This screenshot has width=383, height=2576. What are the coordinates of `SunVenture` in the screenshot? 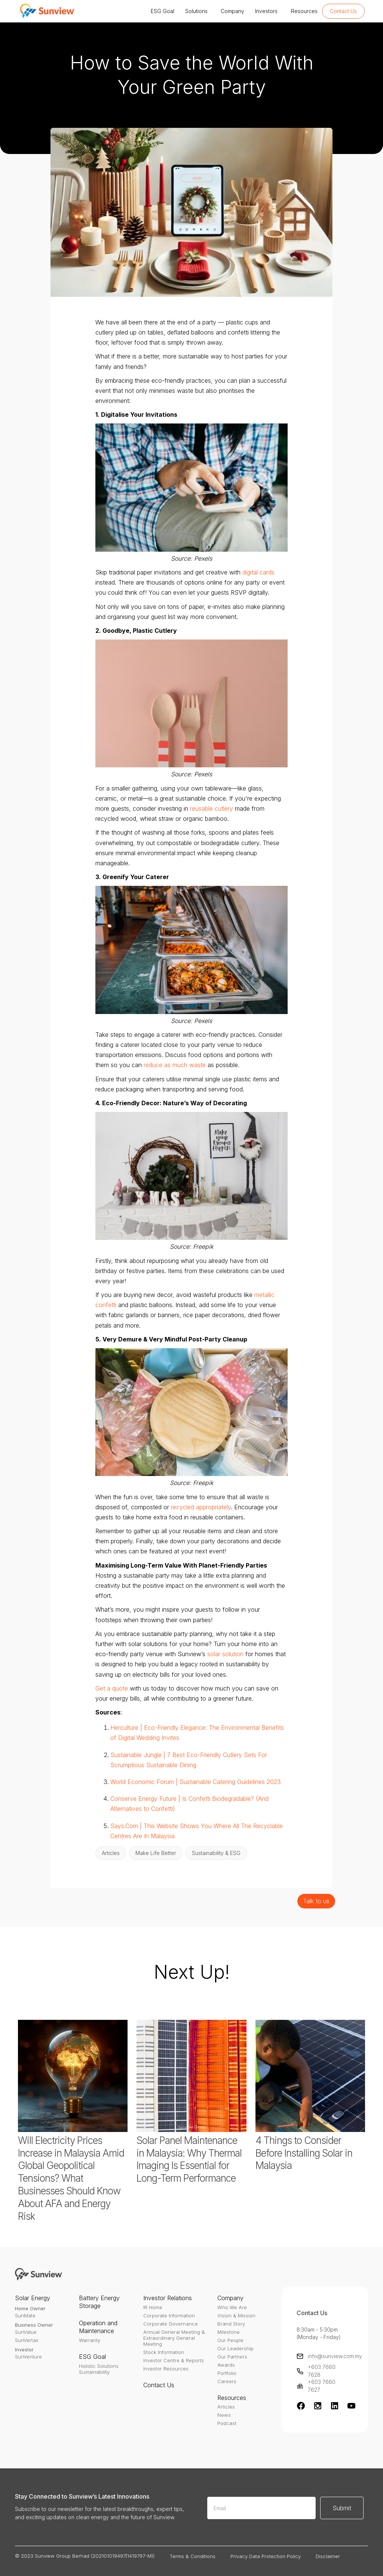 It's located at (28, 2357).